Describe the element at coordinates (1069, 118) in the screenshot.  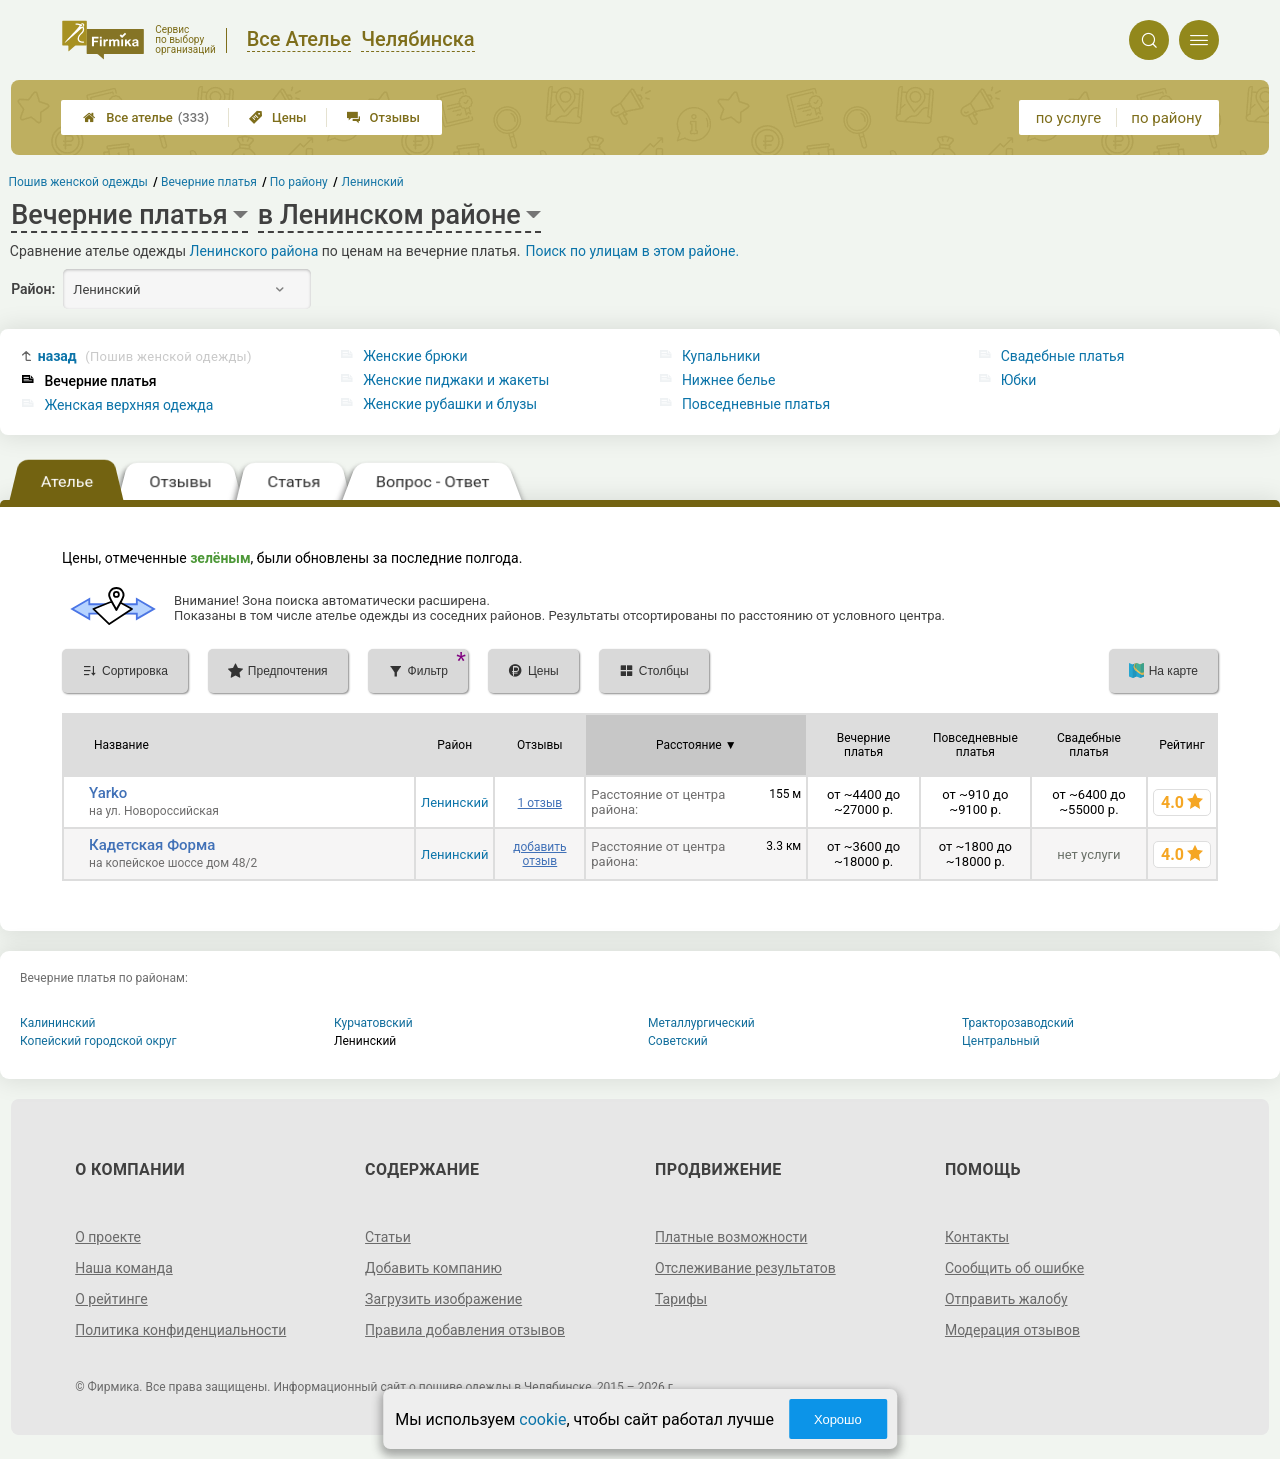
I see `по услуге` at that location.